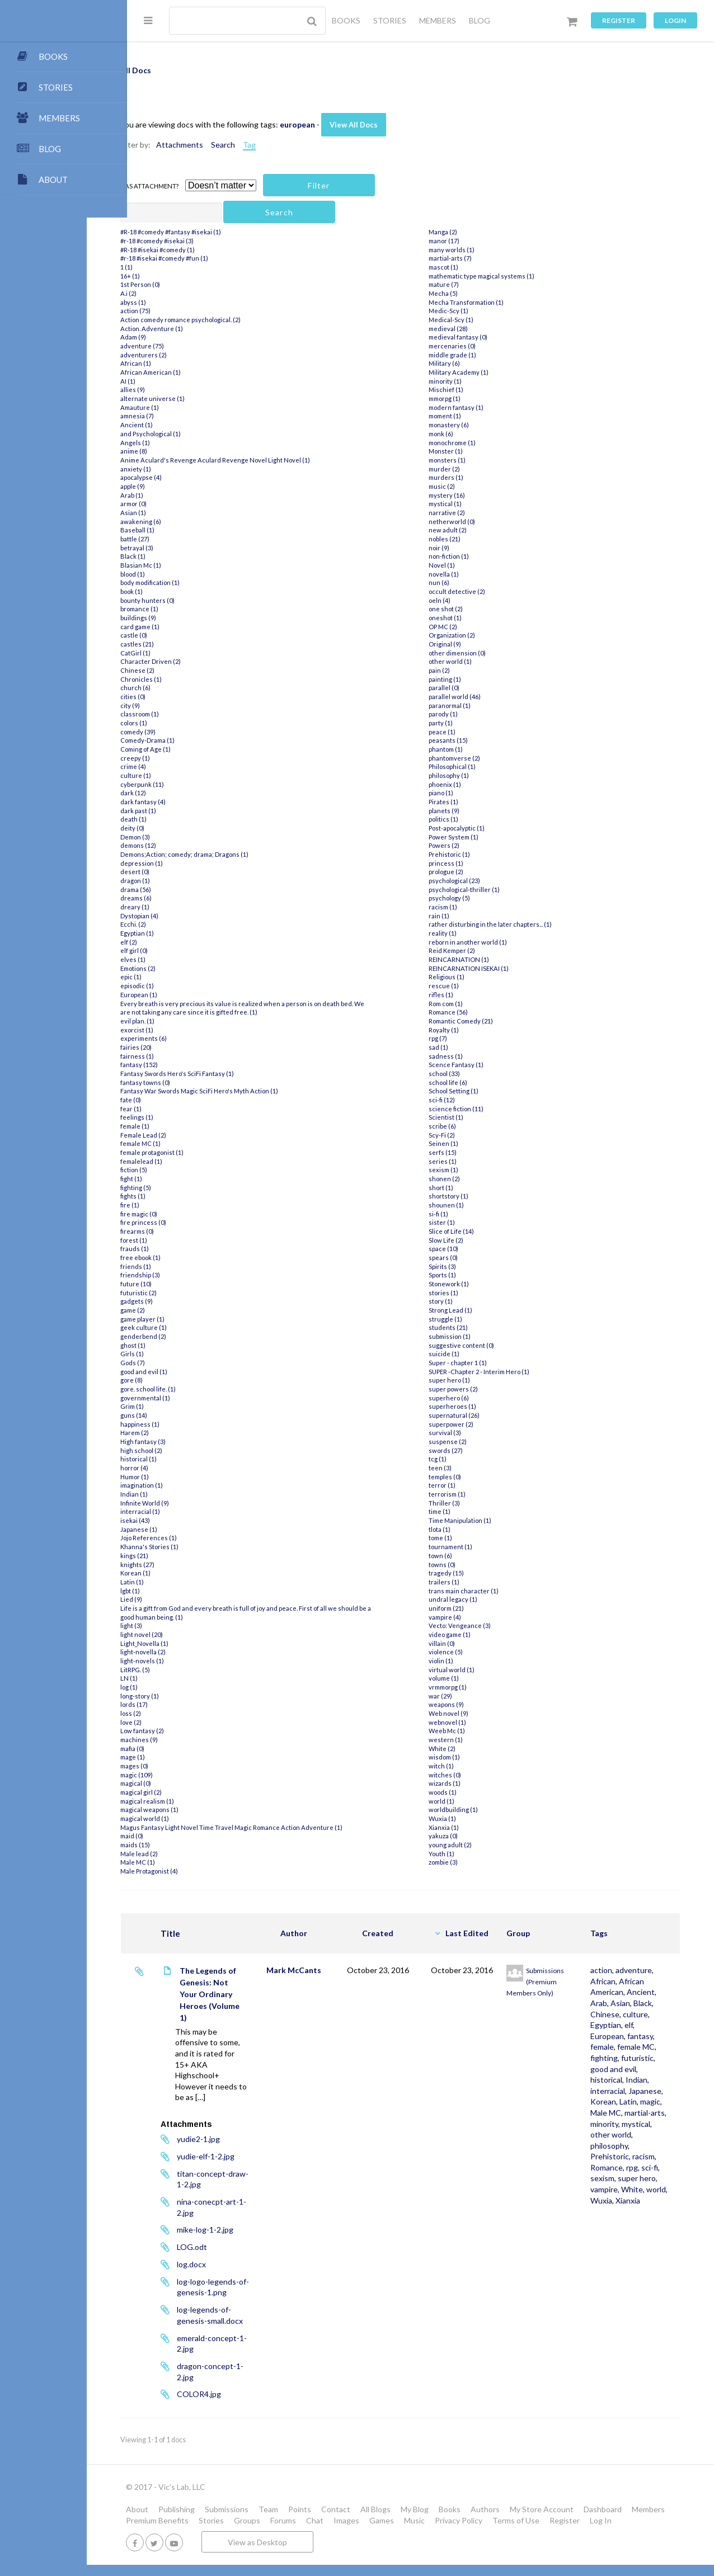 The height and width of the screenshot is (2576, 714). What do you see at coordinates (461, 1835) in the screenshot?
I see `yakuza (0)` at bounding box center [461, 1835].